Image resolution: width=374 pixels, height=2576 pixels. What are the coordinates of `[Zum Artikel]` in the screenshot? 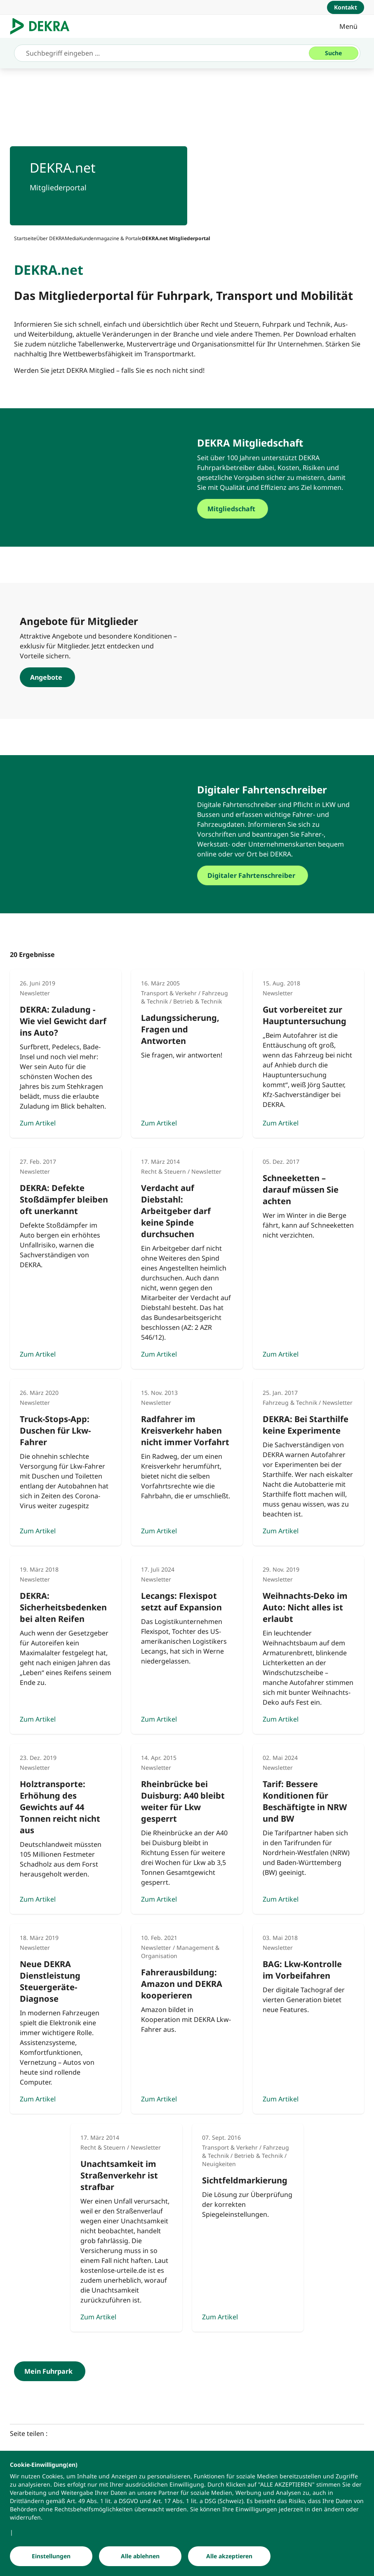 It's located at (65, 1053).